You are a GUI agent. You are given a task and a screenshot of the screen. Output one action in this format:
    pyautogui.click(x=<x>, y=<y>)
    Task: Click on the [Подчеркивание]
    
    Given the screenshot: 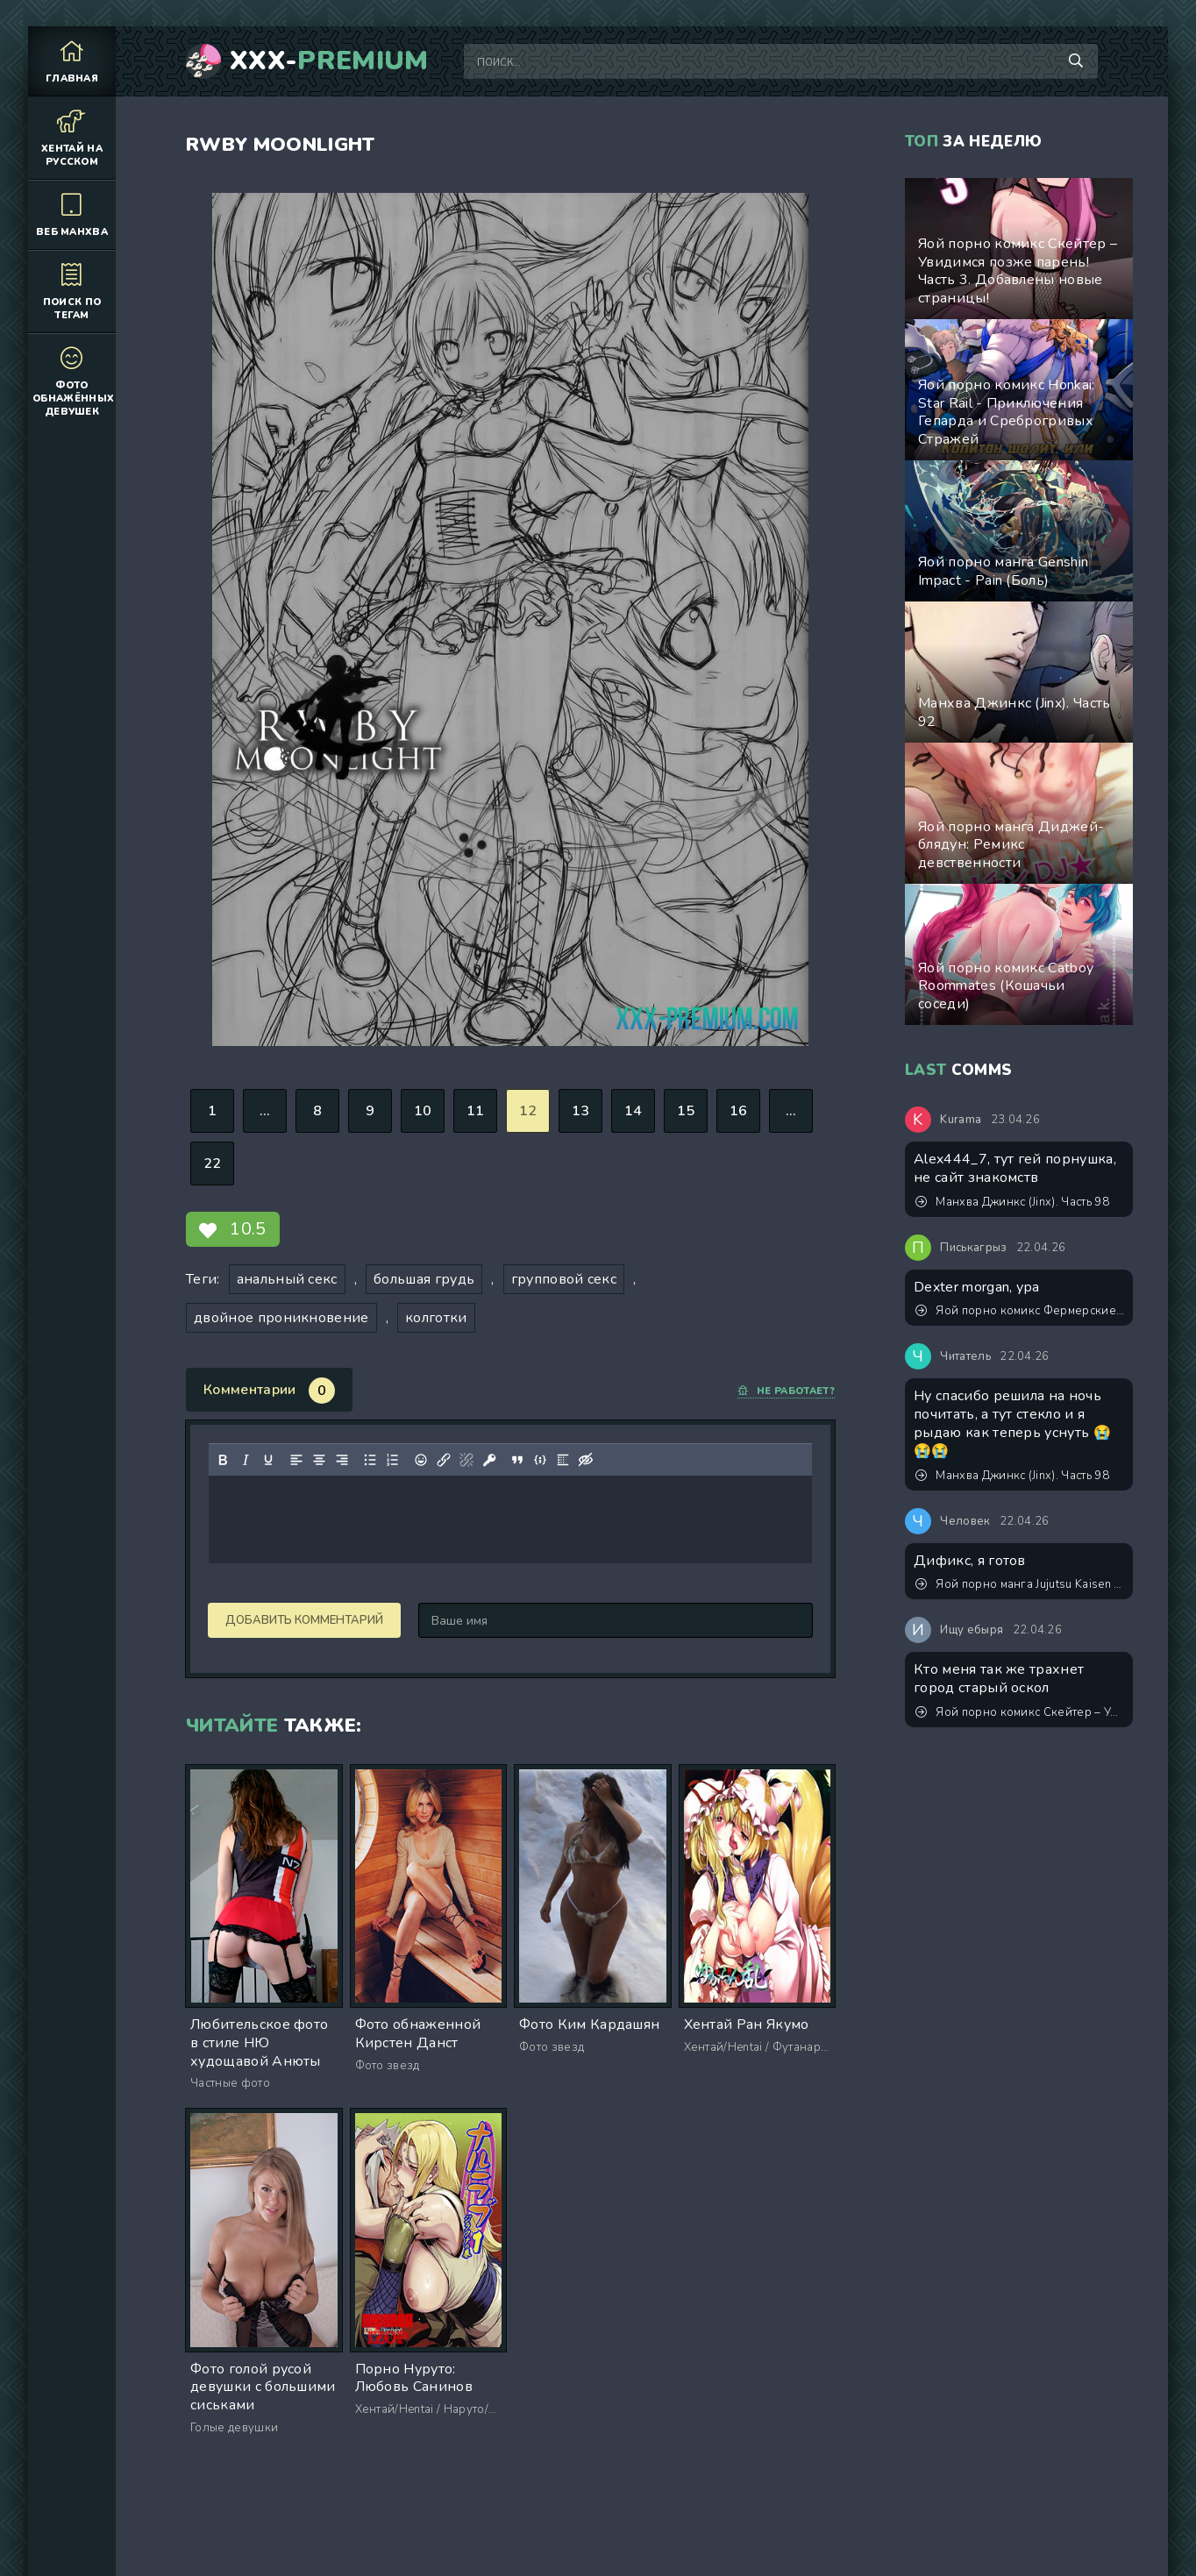 What is the action you would take?
    pyautogui.click(x=268, y=1459)
    